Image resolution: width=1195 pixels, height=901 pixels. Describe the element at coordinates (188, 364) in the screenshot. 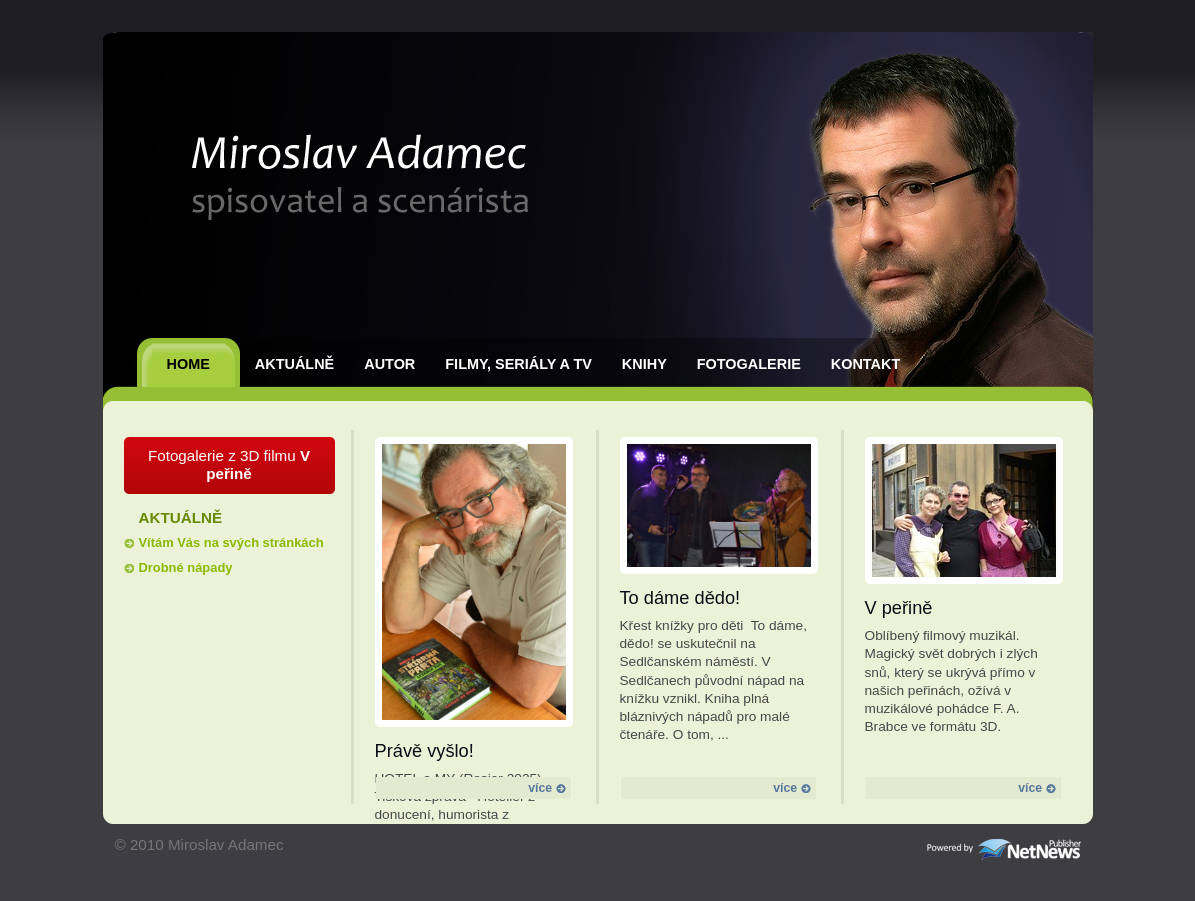

I see `Home` at that location.